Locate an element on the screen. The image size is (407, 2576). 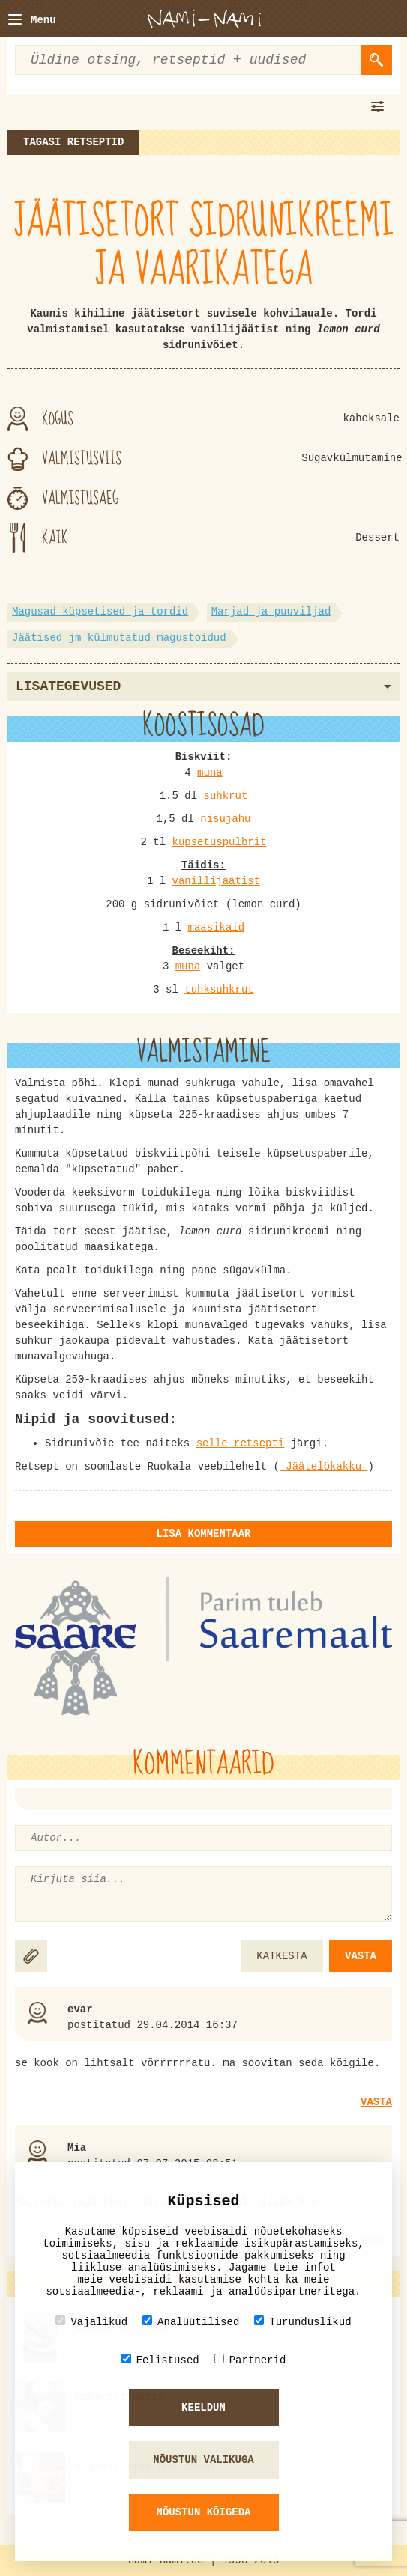
Magusad küpsetised ja tordid is located at coordinates (100, 612).